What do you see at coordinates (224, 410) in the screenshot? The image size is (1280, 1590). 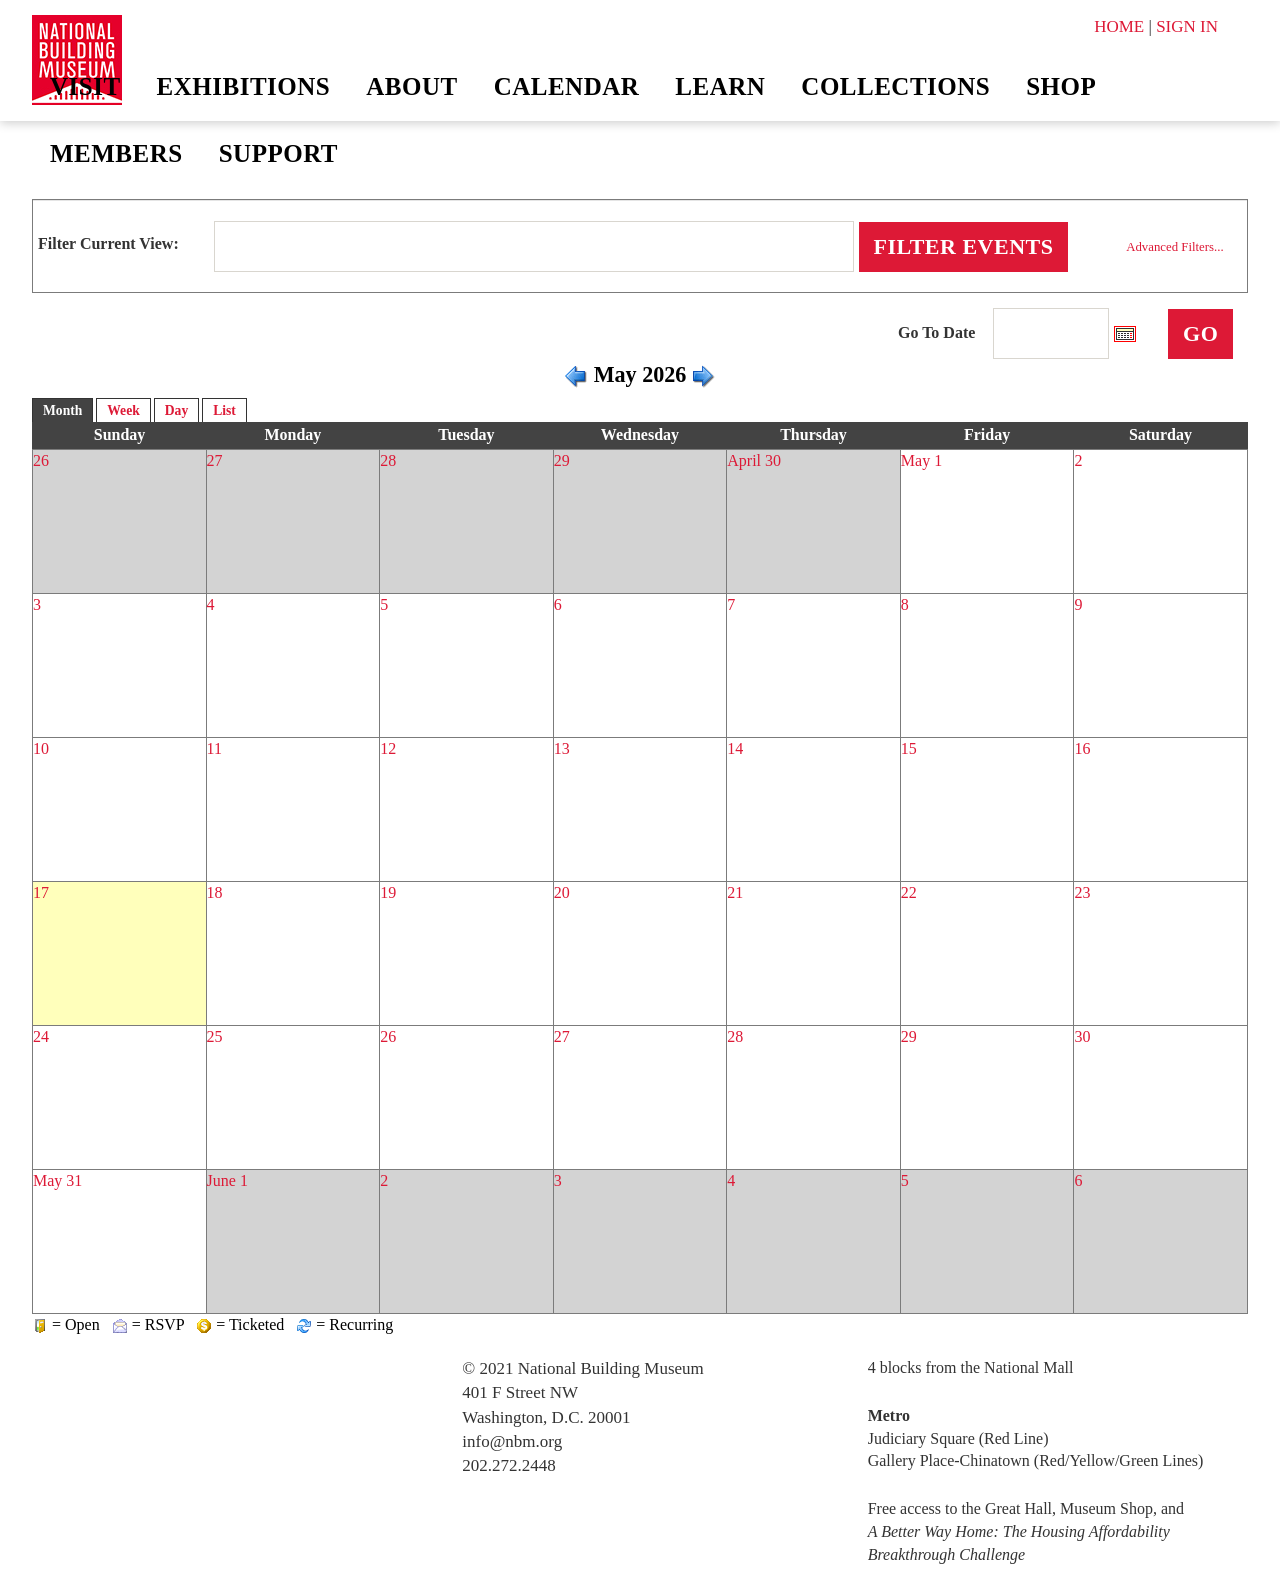 I see `List` at bounding box center [224, 410].